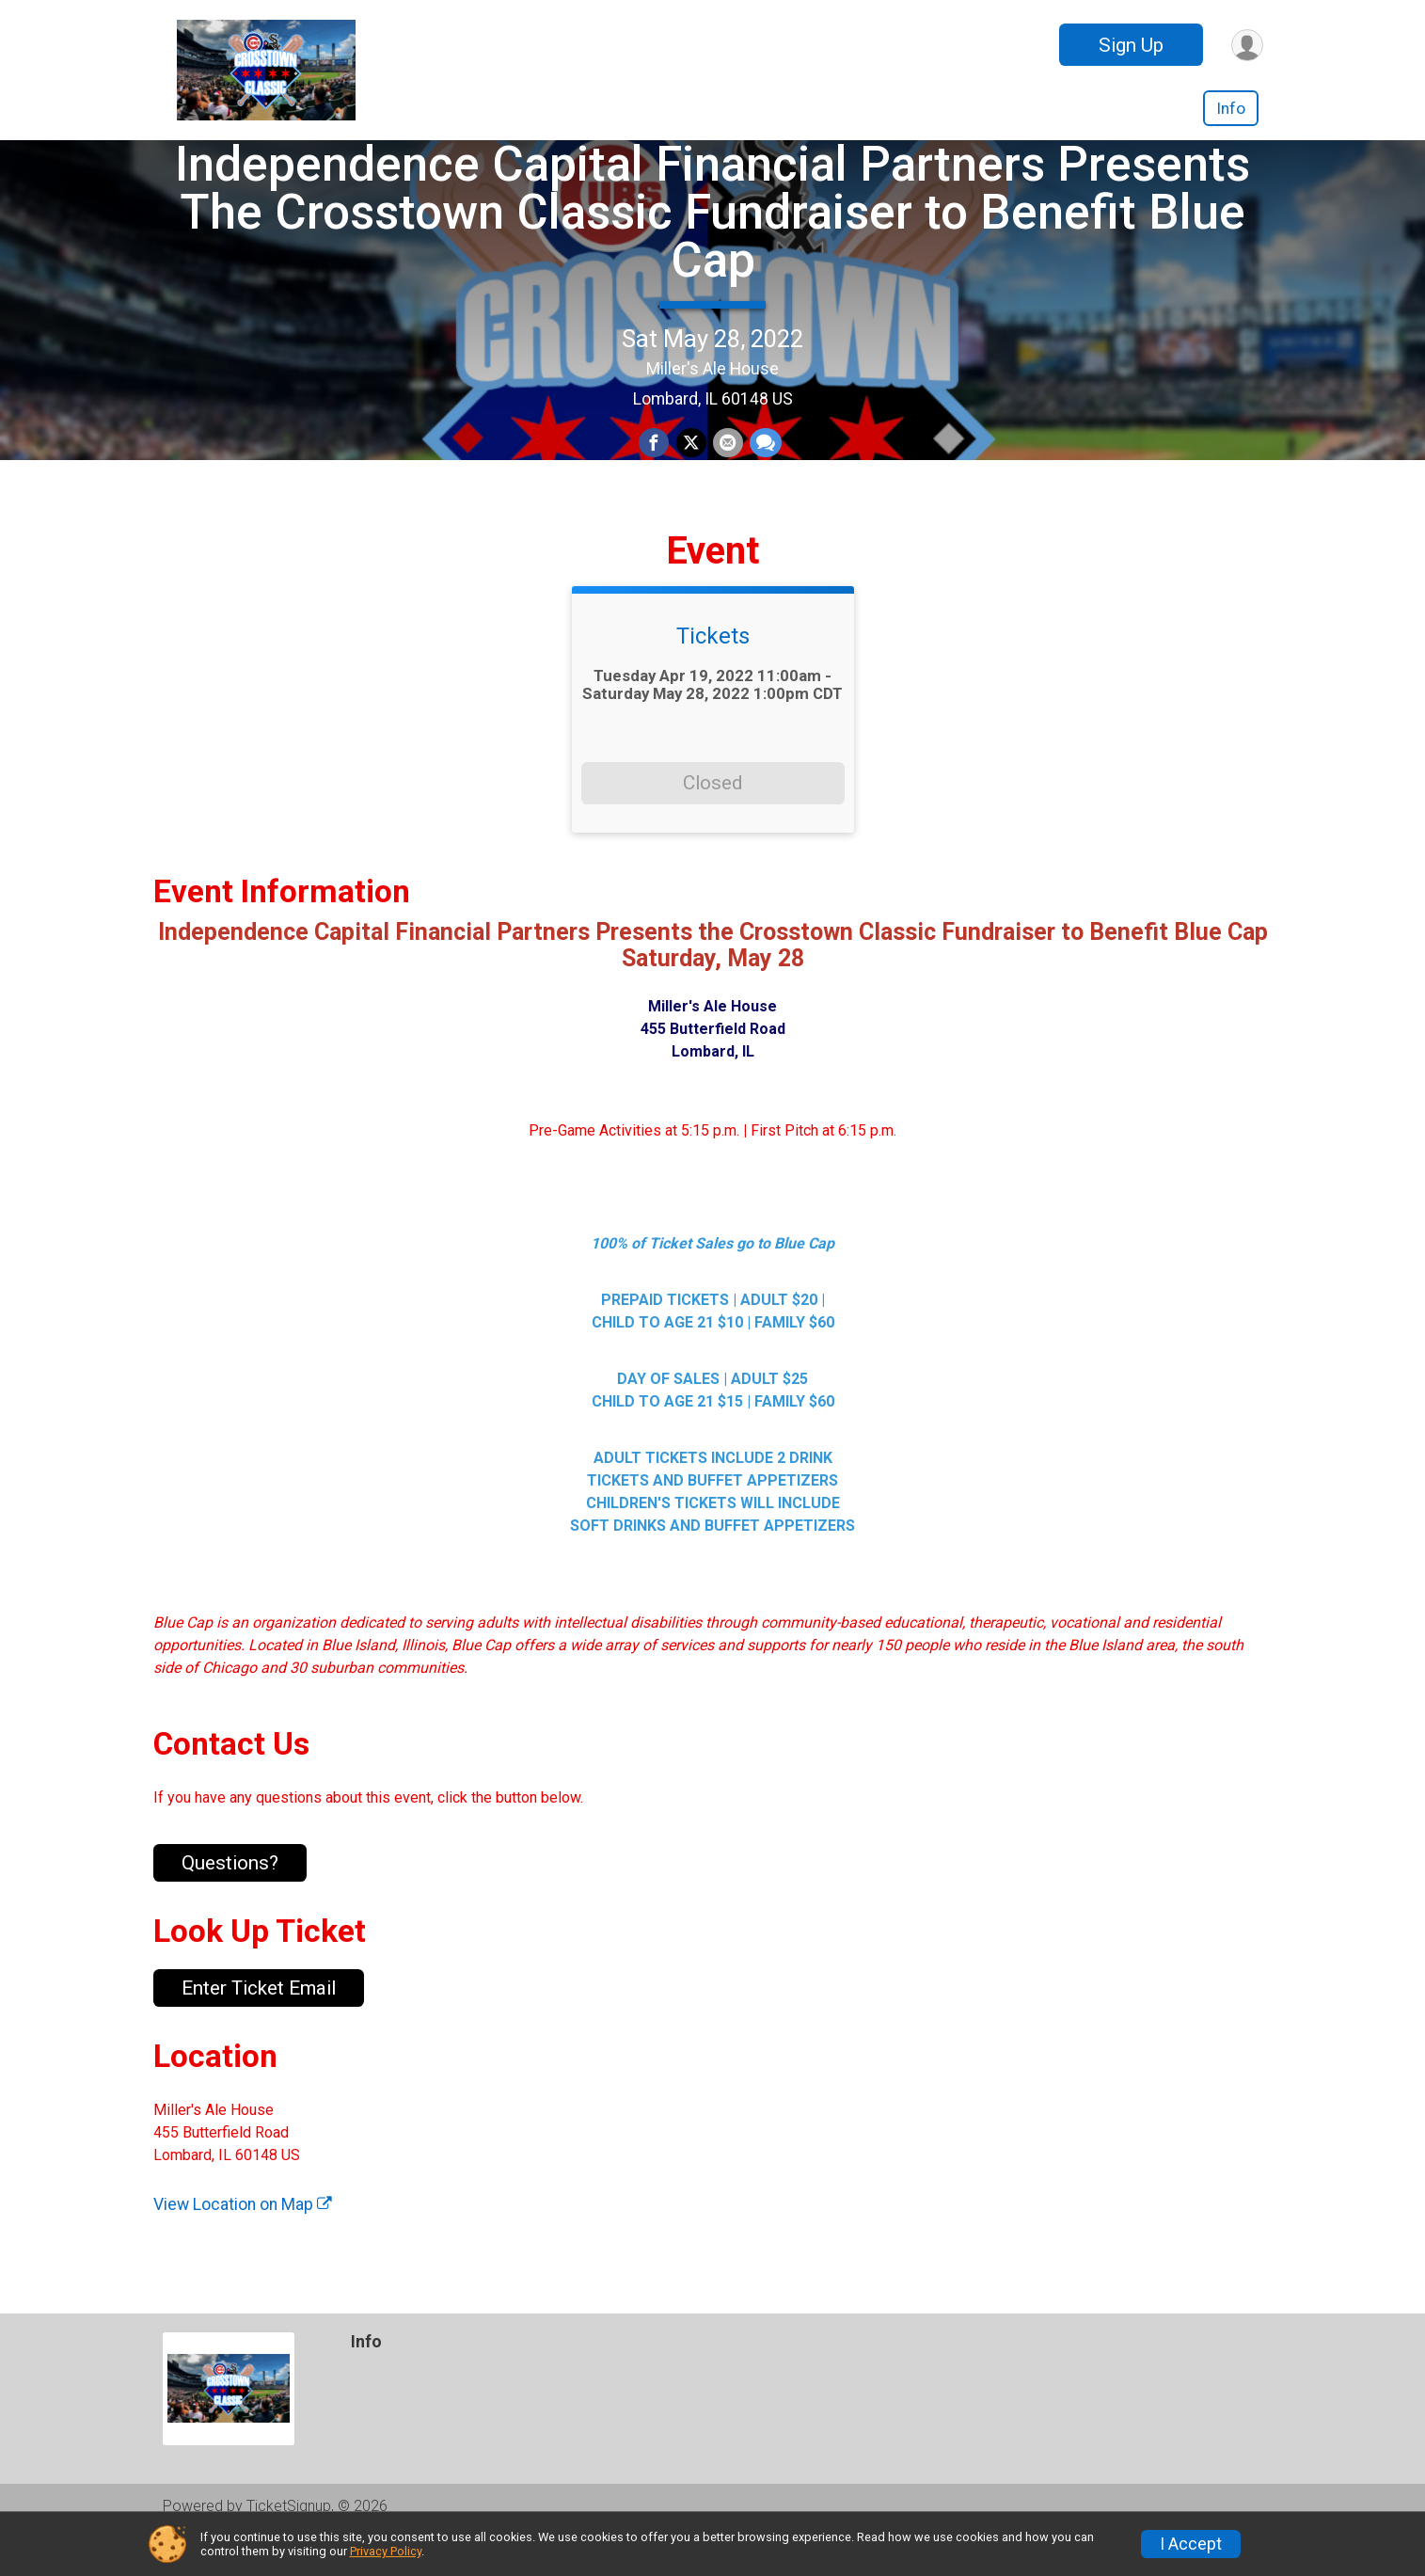 This screenshot has height=2576, width=1425. I want to click on Enter Ticket Email, so click(259, 2025).